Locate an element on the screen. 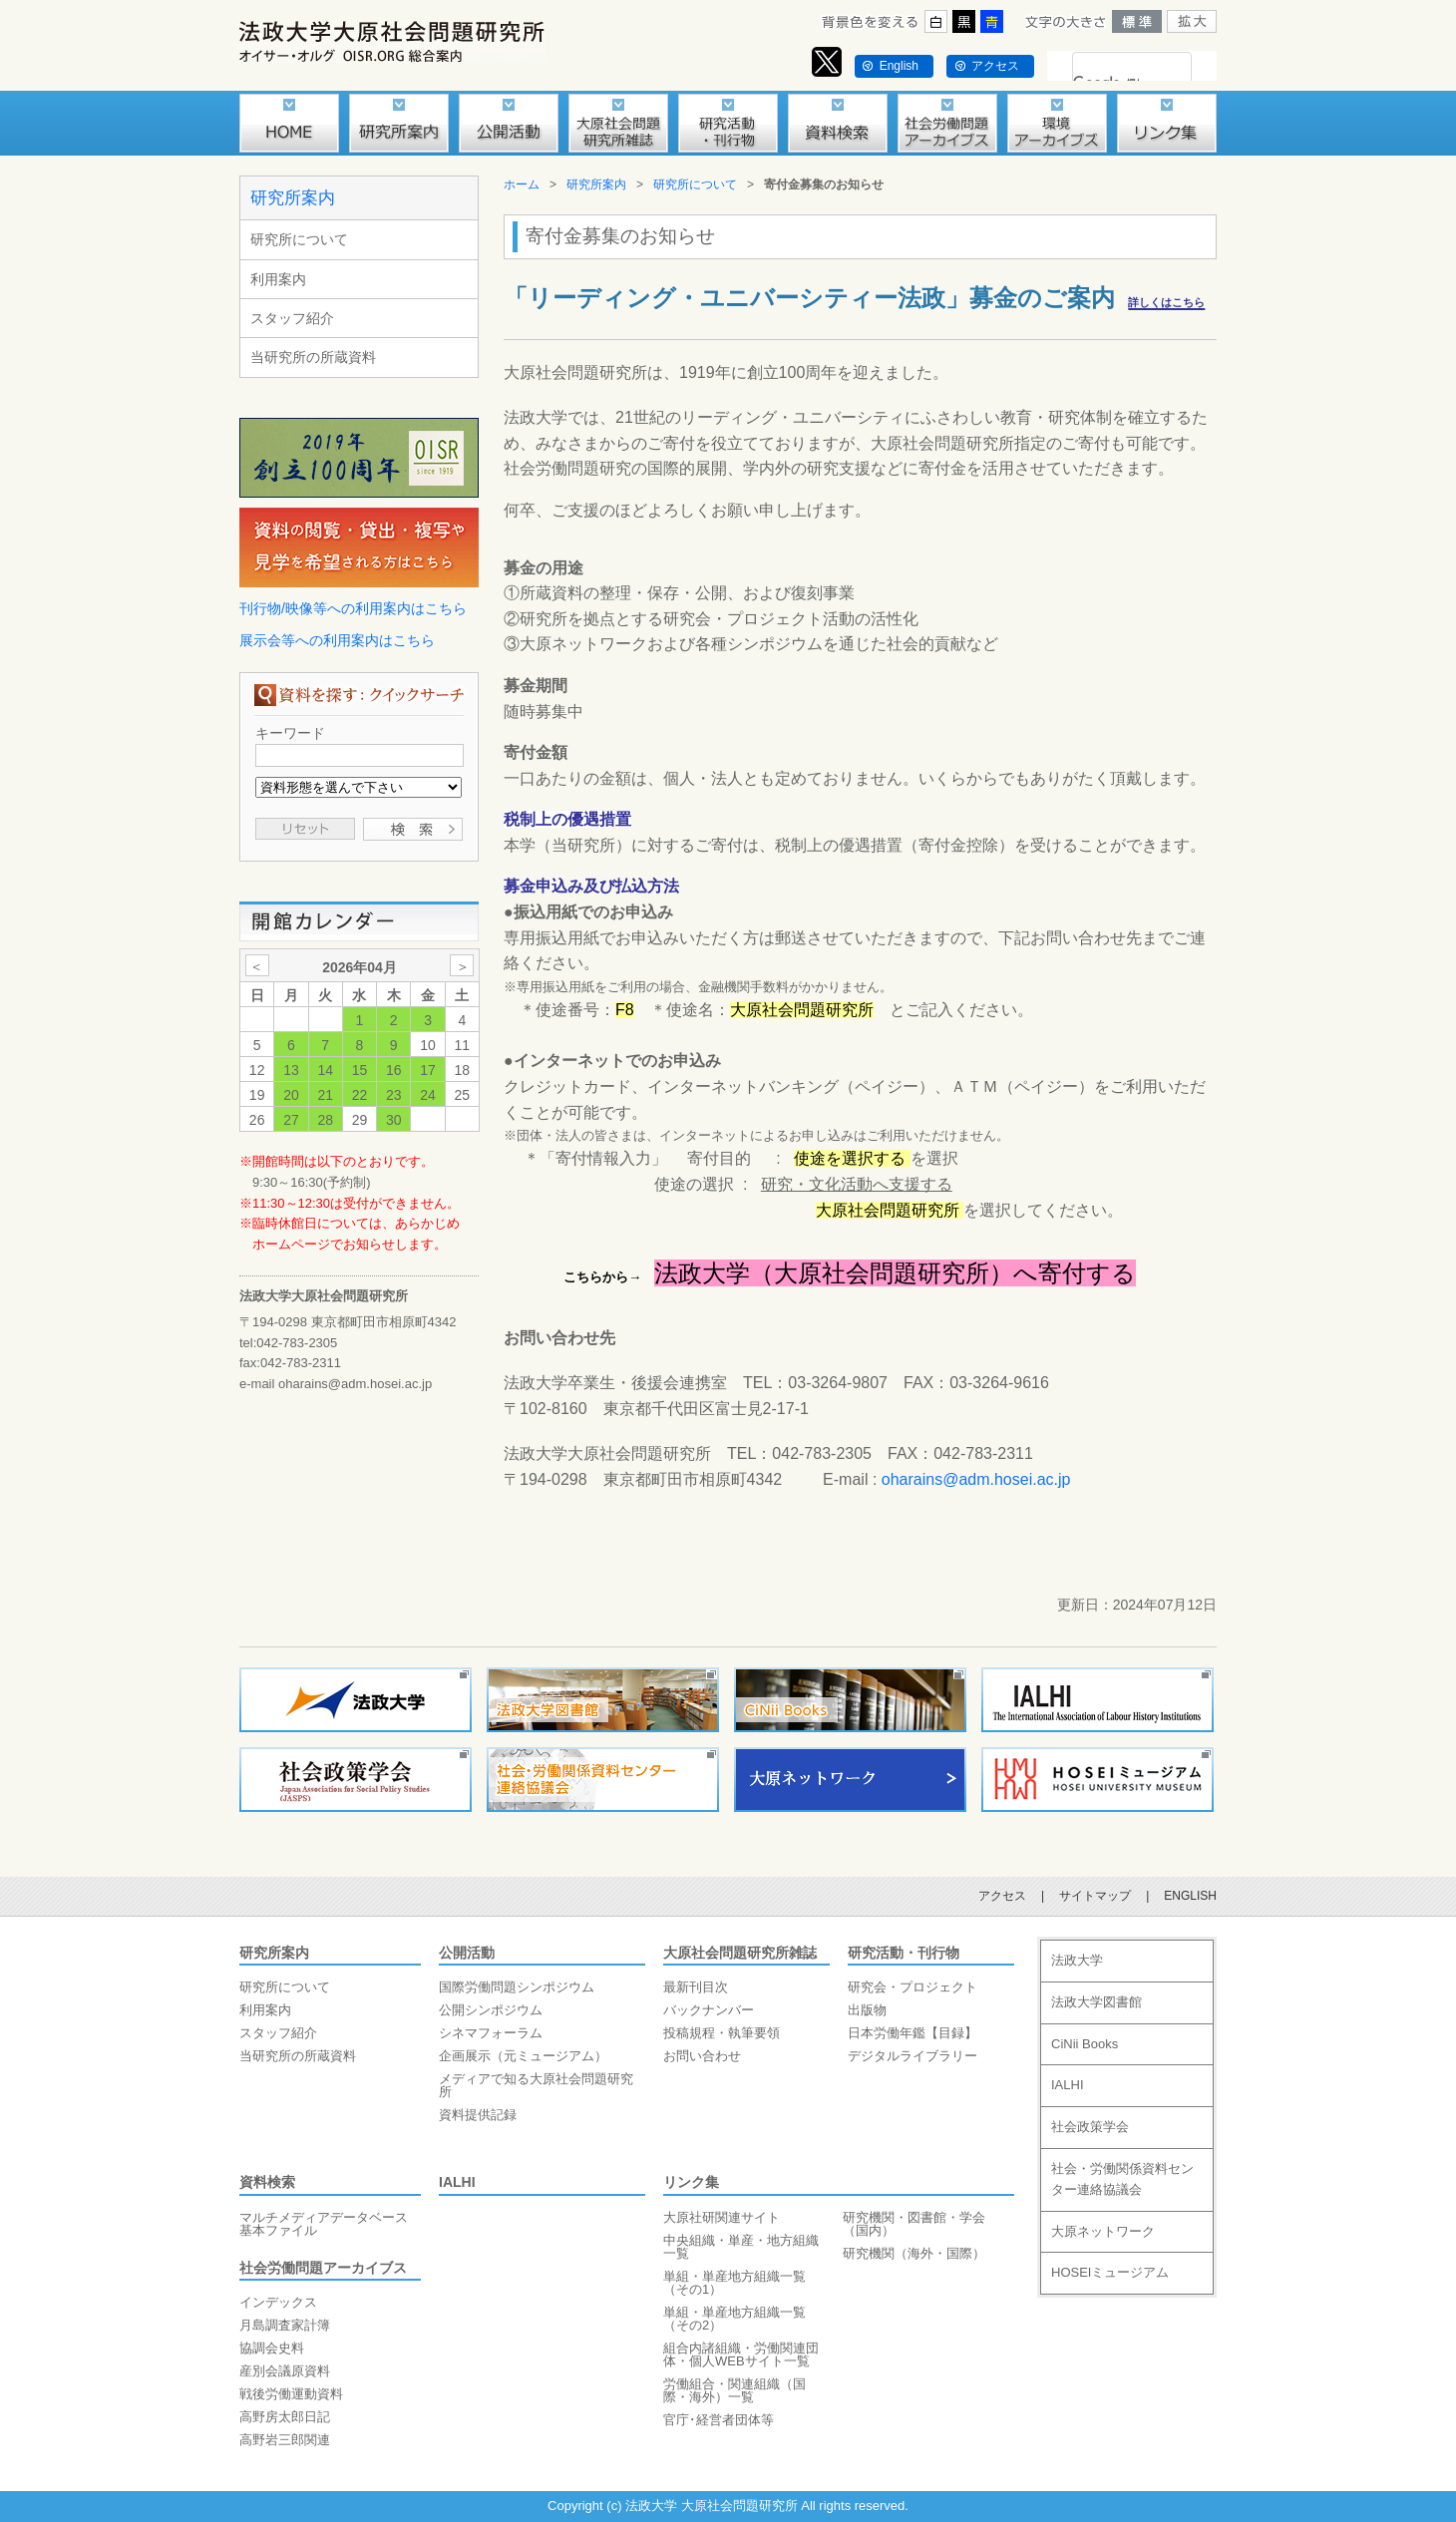 This screenshot has height=2522, width=1456. 社会労働問題アーカイブス is located at coordinates (323, 2268).